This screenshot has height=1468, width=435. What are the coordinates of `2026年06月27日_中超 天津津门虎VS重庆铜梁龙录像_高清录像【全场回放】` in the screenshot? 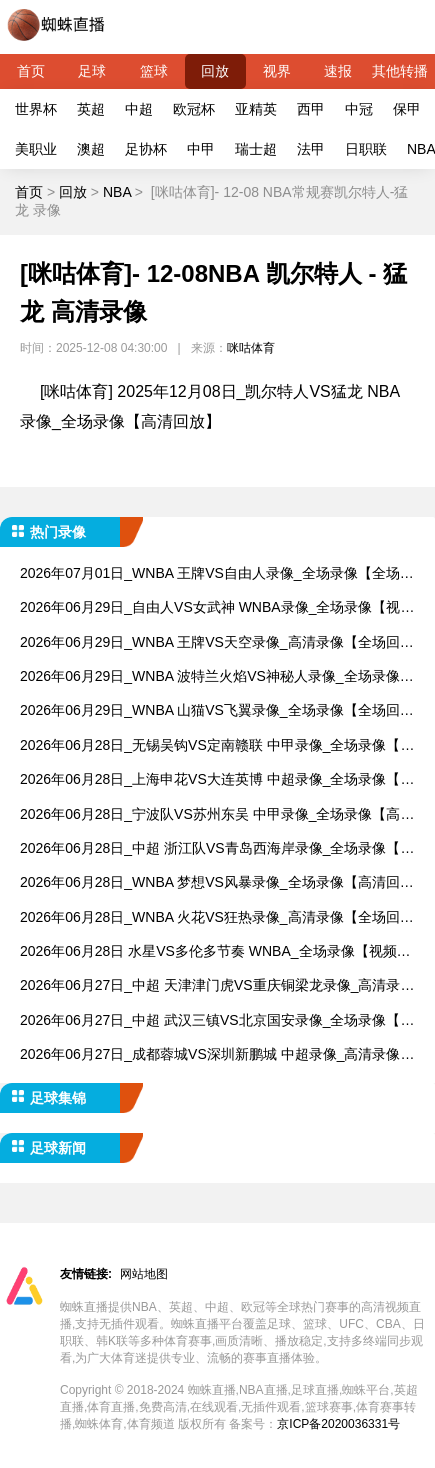 It's located at (217, 986).